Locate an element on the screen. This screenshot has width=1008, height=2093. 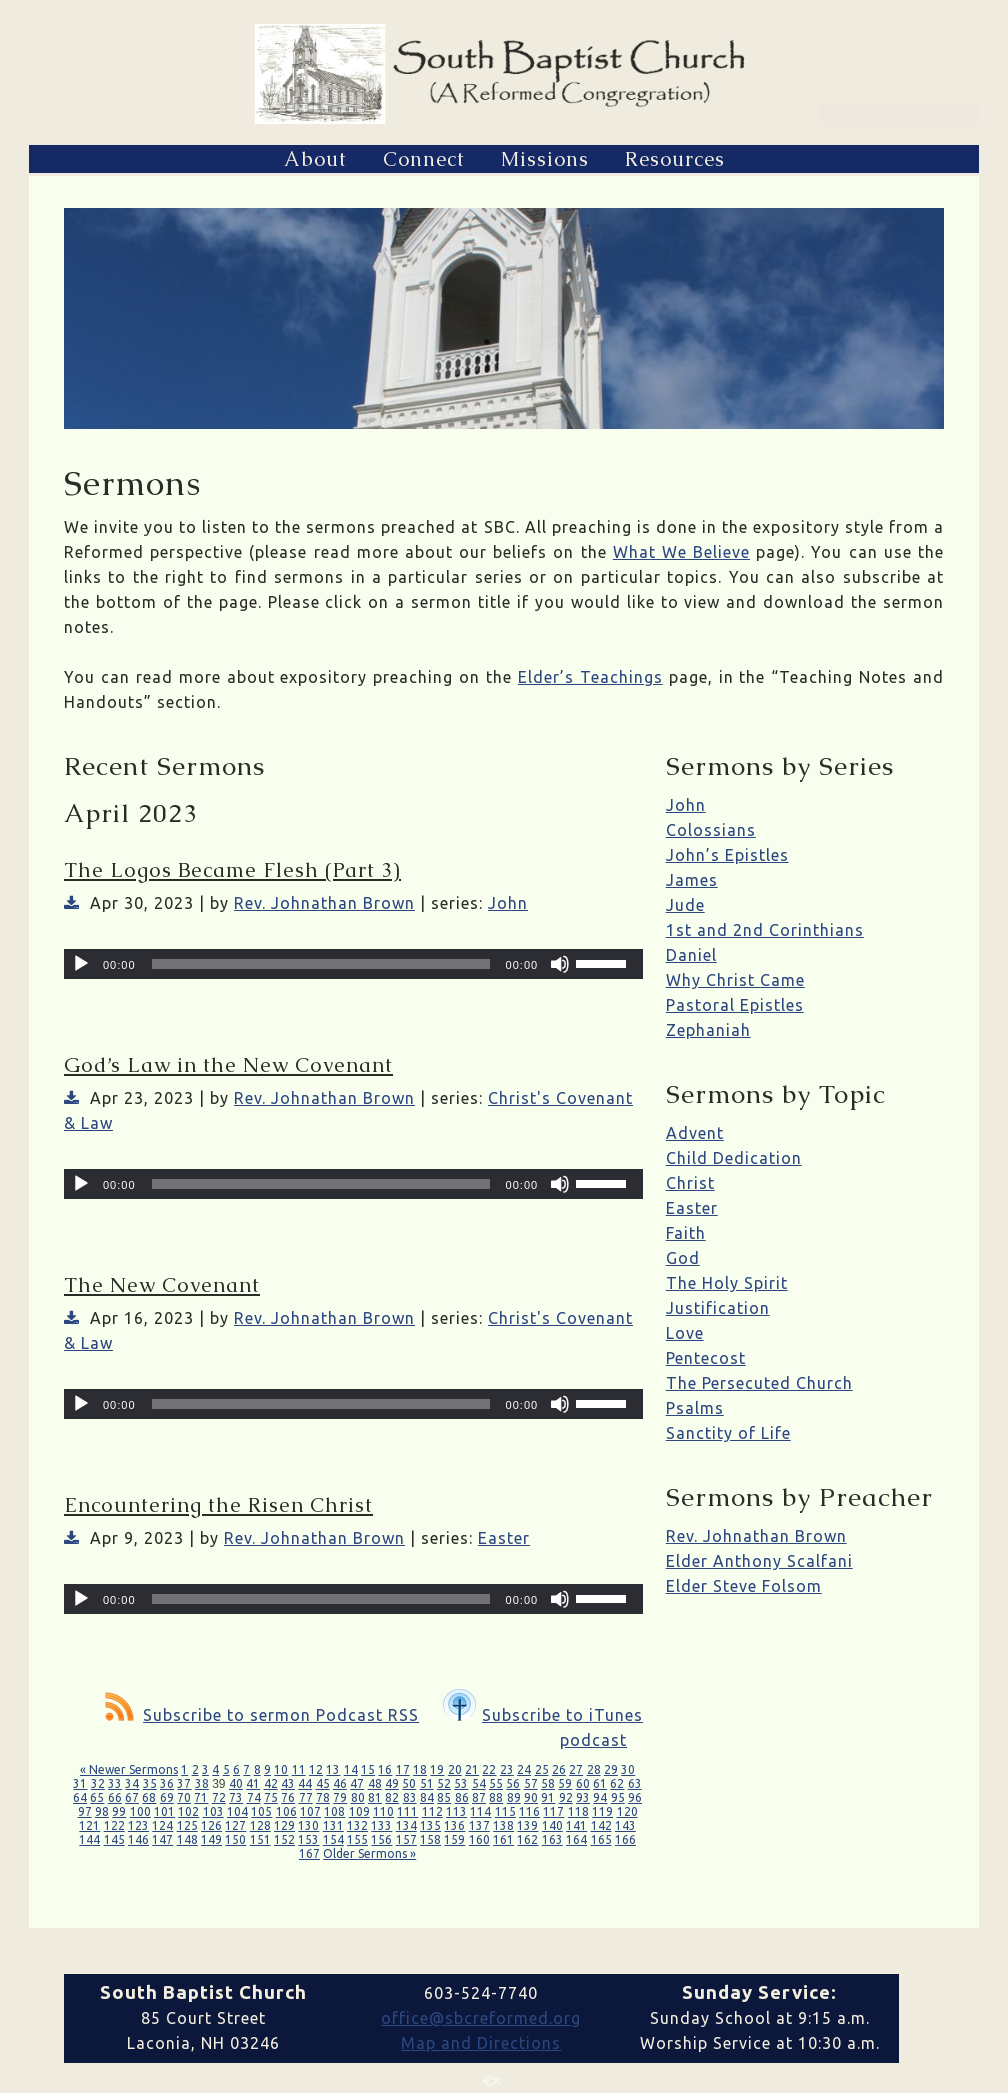
147 is located at coordinates (162, 1839).